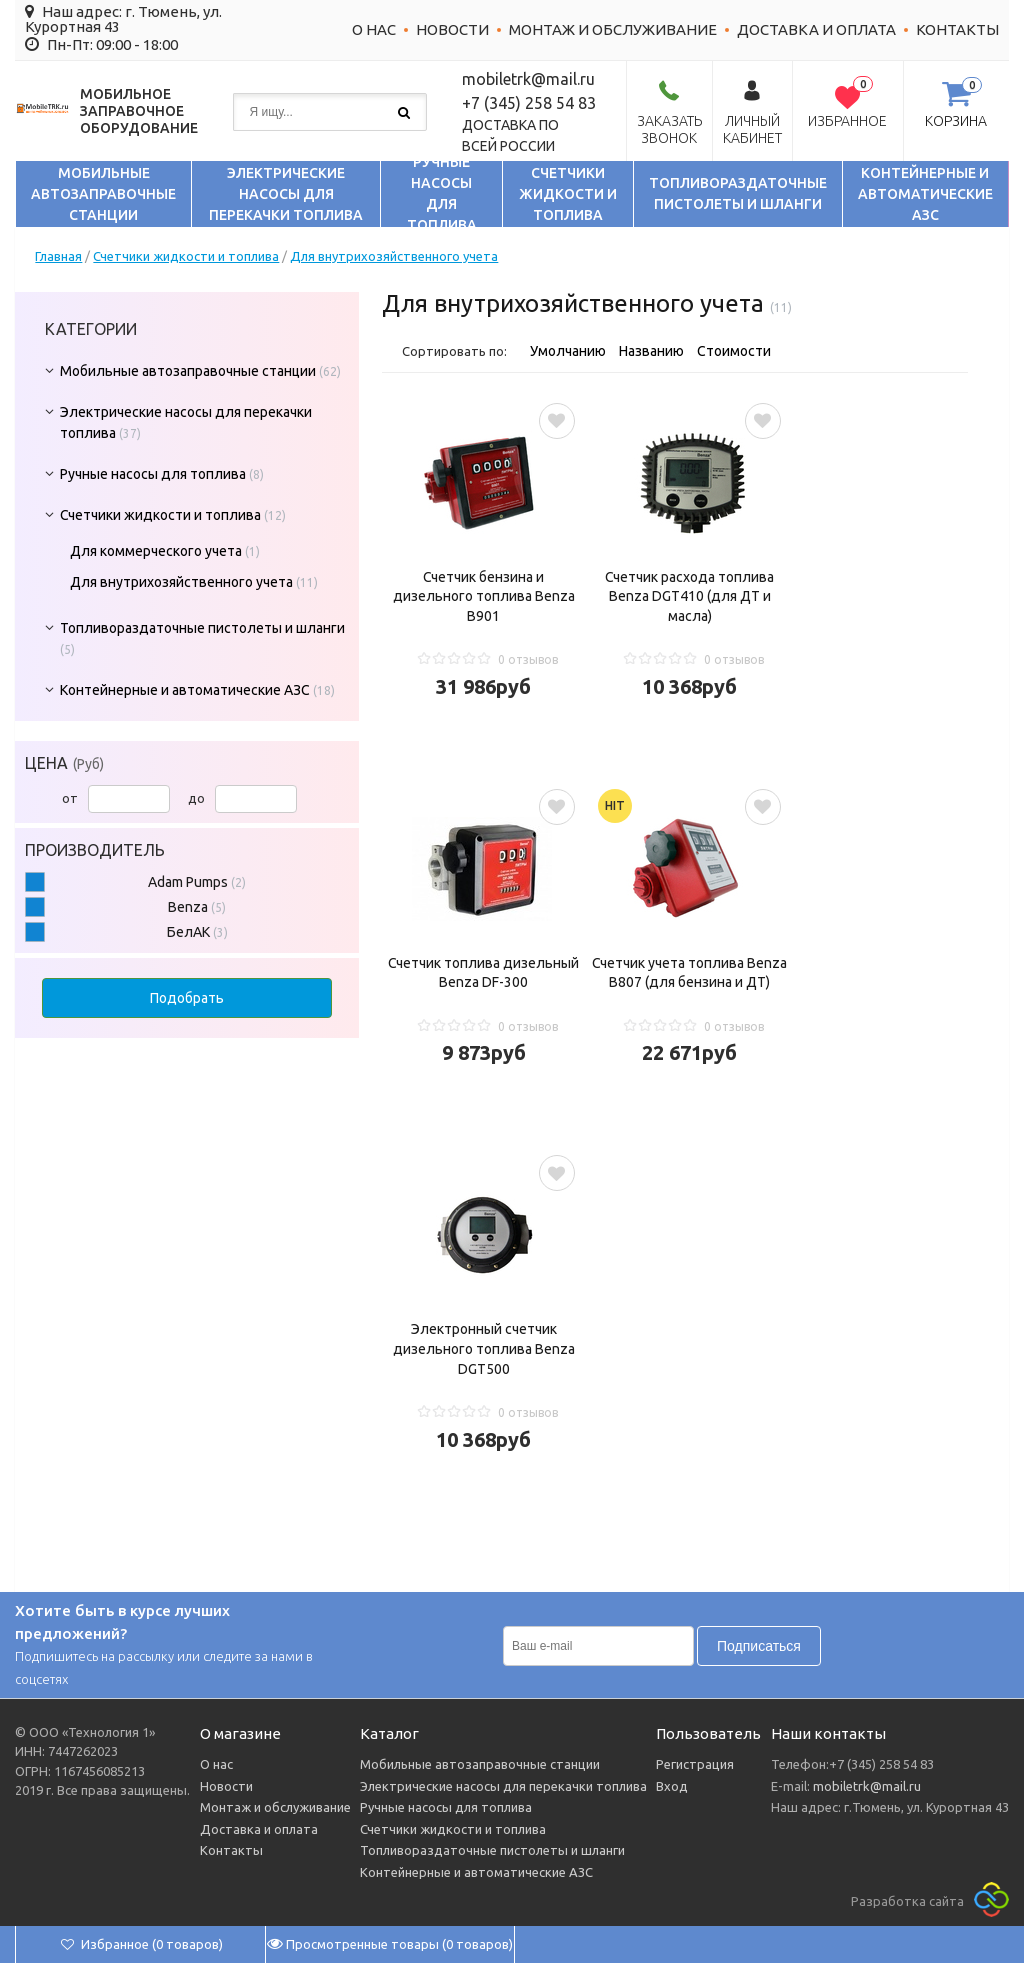 This screenshot has height=1963, width=1024. What do you see at coordinates (738, 193) in the screenshot?
I see `Топливораздаточные пистолеты и шланги` at bounding box center [738, 193].